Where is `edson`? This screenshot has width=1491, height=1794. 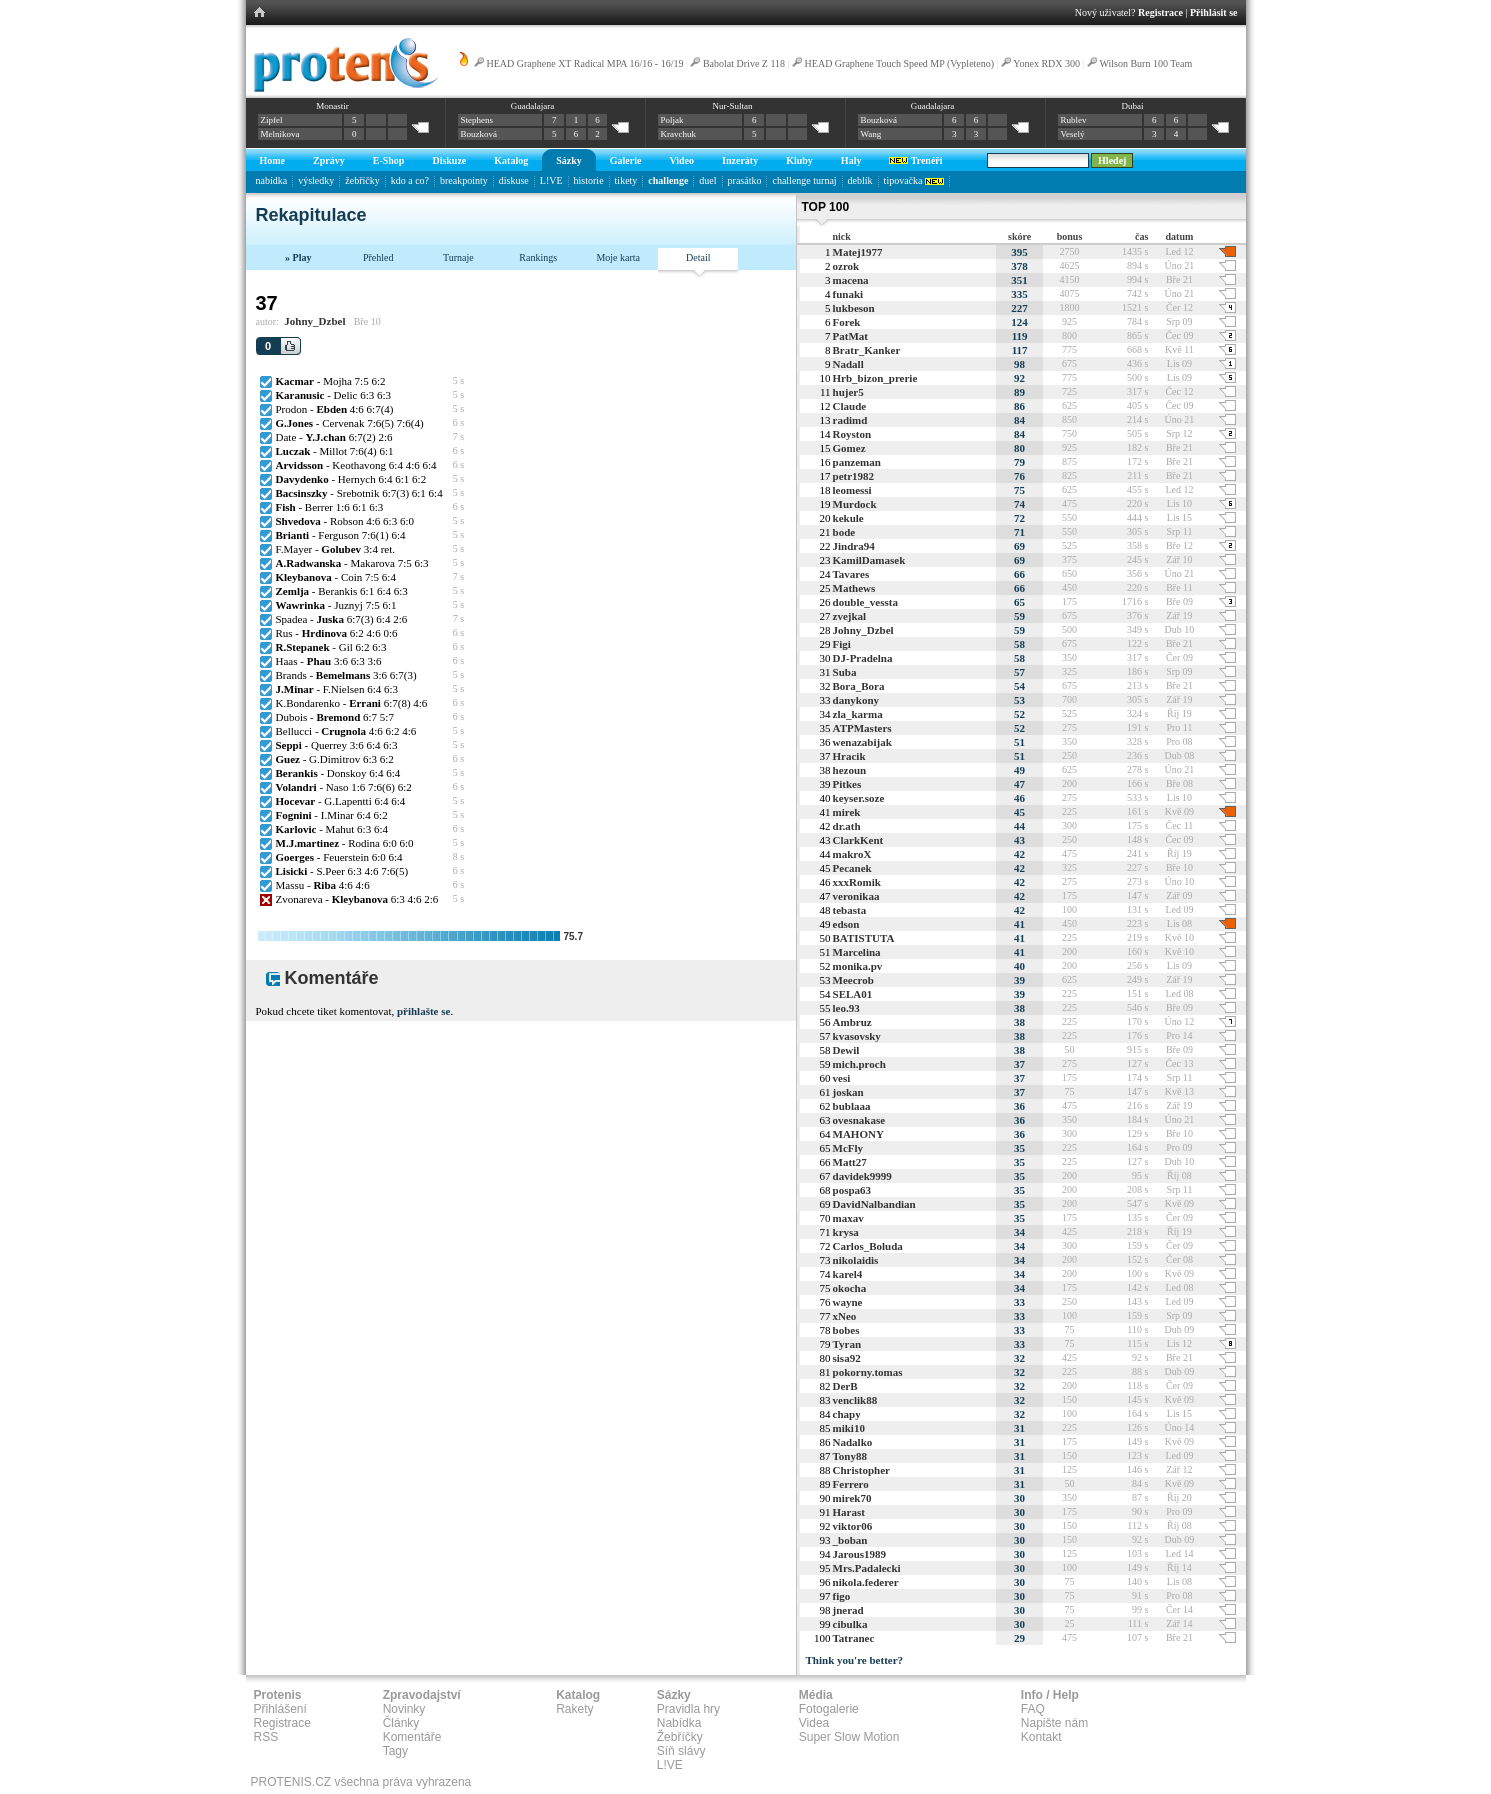 edson is located at coordinates (846, 924).